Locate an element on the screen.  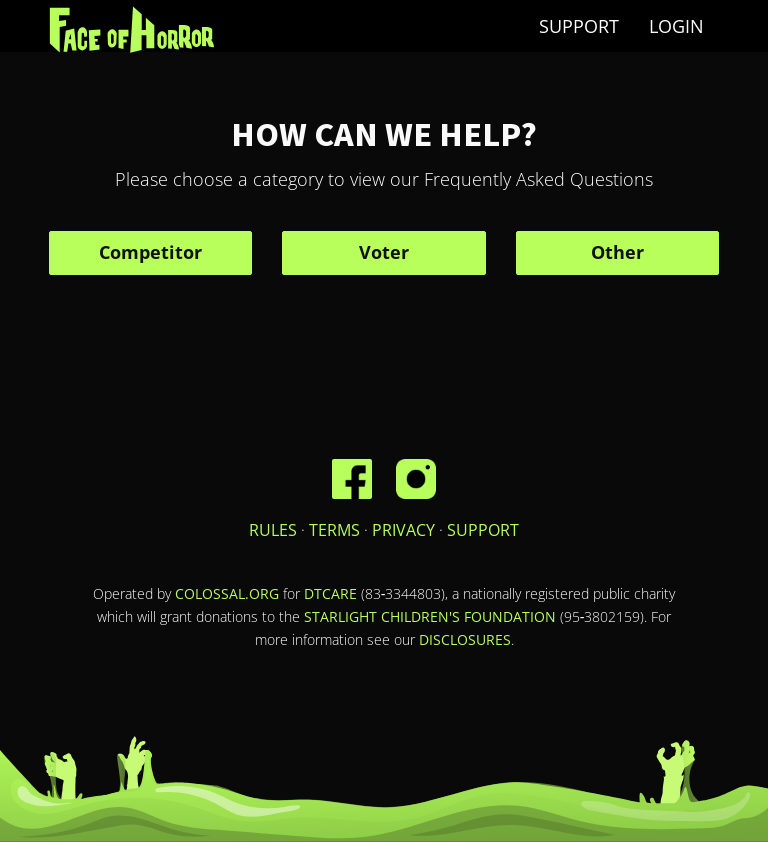
Privacy is located at coordinates (403, 530).